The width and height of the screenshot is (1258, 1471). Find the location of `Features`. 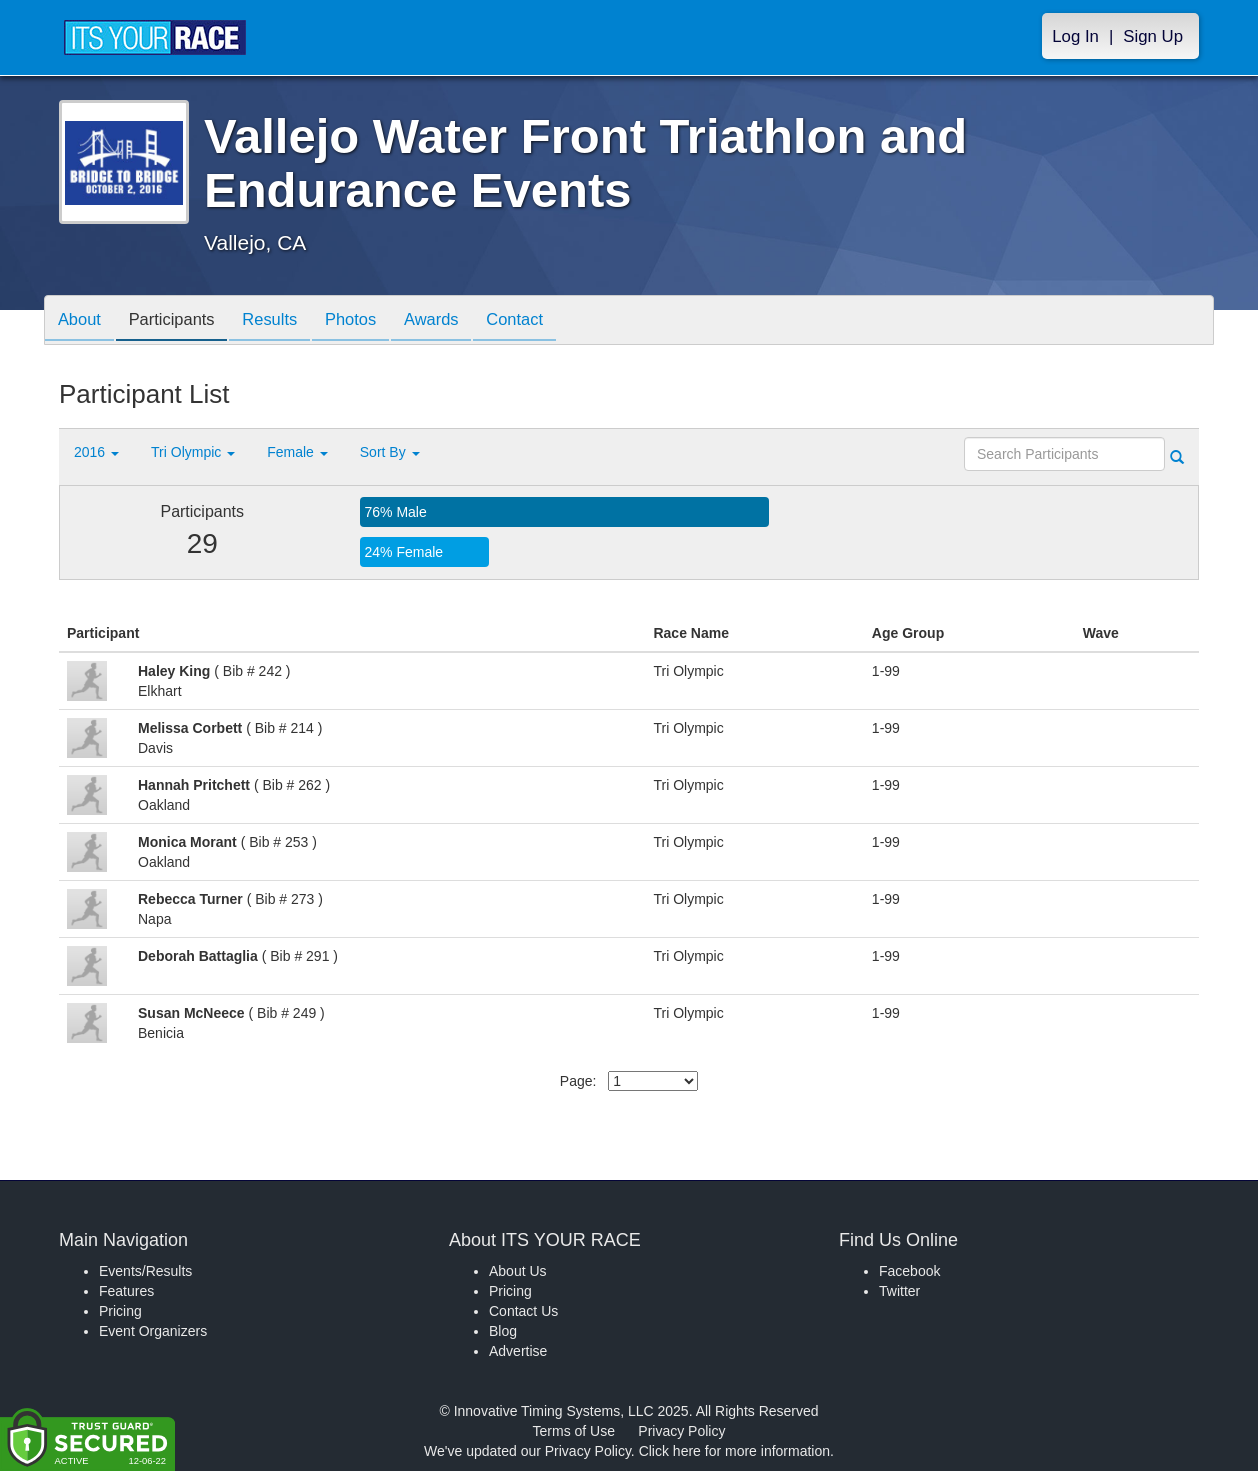

Features is located at coordinates (126, 1291).